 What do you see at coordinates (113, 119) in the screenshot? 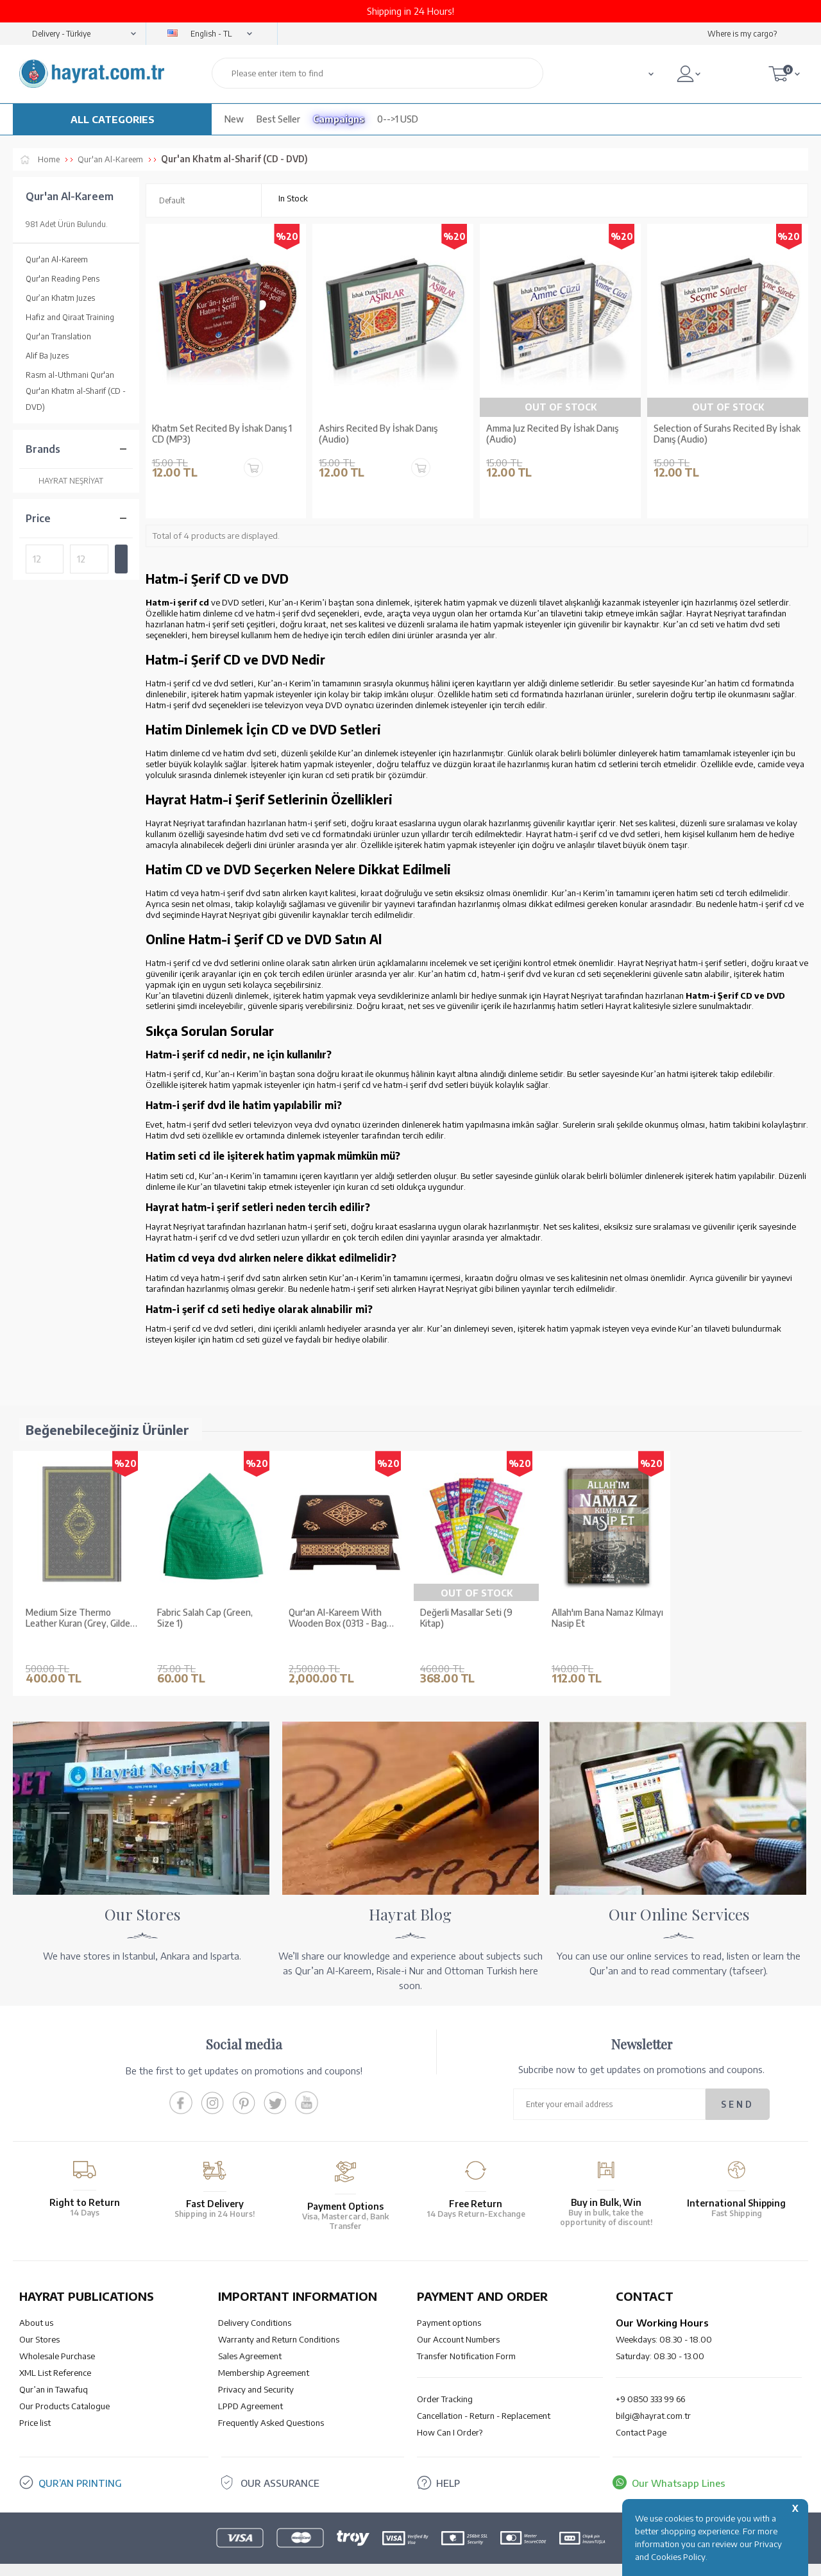
I see `ALL CATEGORIES` at bounding box center [113, 119].